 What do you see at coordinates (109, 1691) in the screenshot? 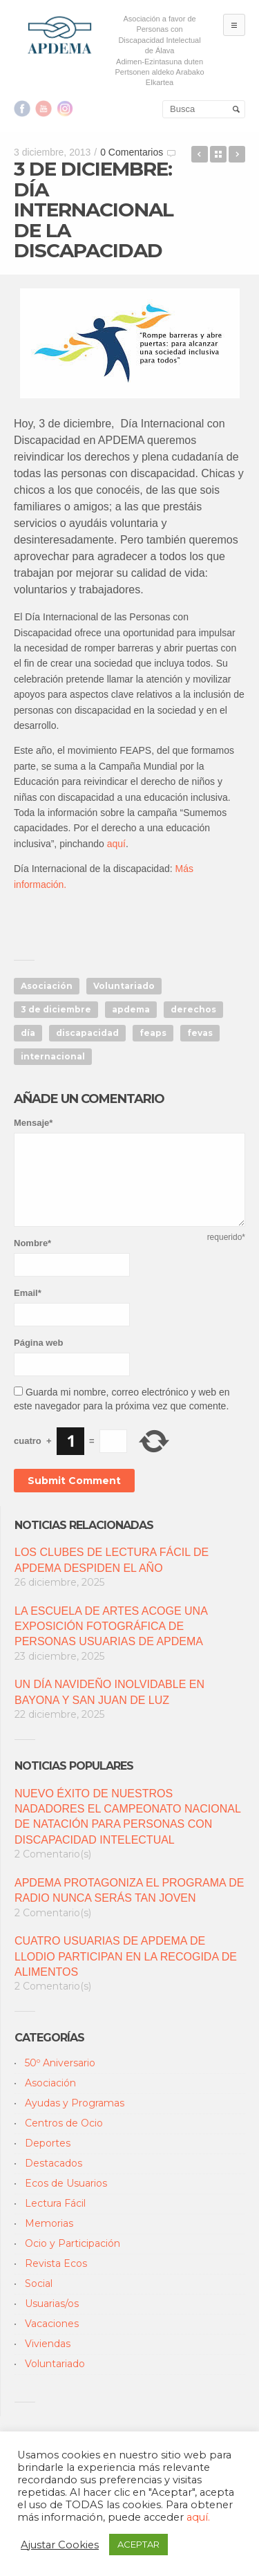
I see `UN DÍA NAVIDEÑO INOLVIDABLE EN BAYONA Y SAN JUAN DE LUZ` at bounding box center [109, 1691].